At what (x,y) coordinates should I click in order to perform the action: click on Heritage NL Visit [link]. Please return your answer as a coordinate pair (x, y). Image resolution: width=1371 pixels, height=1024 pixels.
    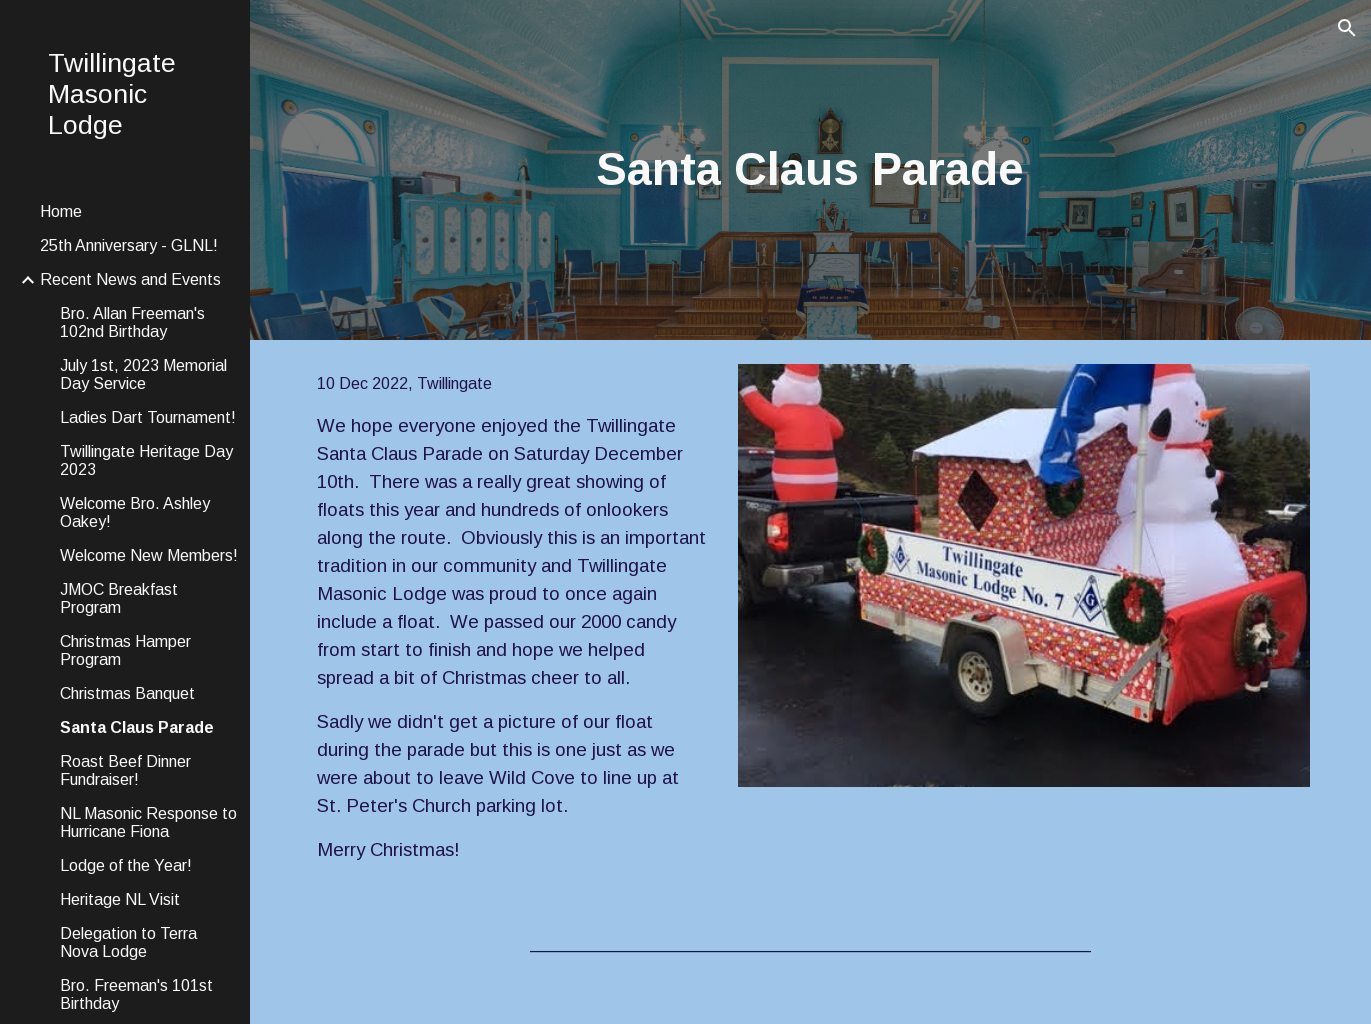
    Looking at the image, I should click on (120, 899).